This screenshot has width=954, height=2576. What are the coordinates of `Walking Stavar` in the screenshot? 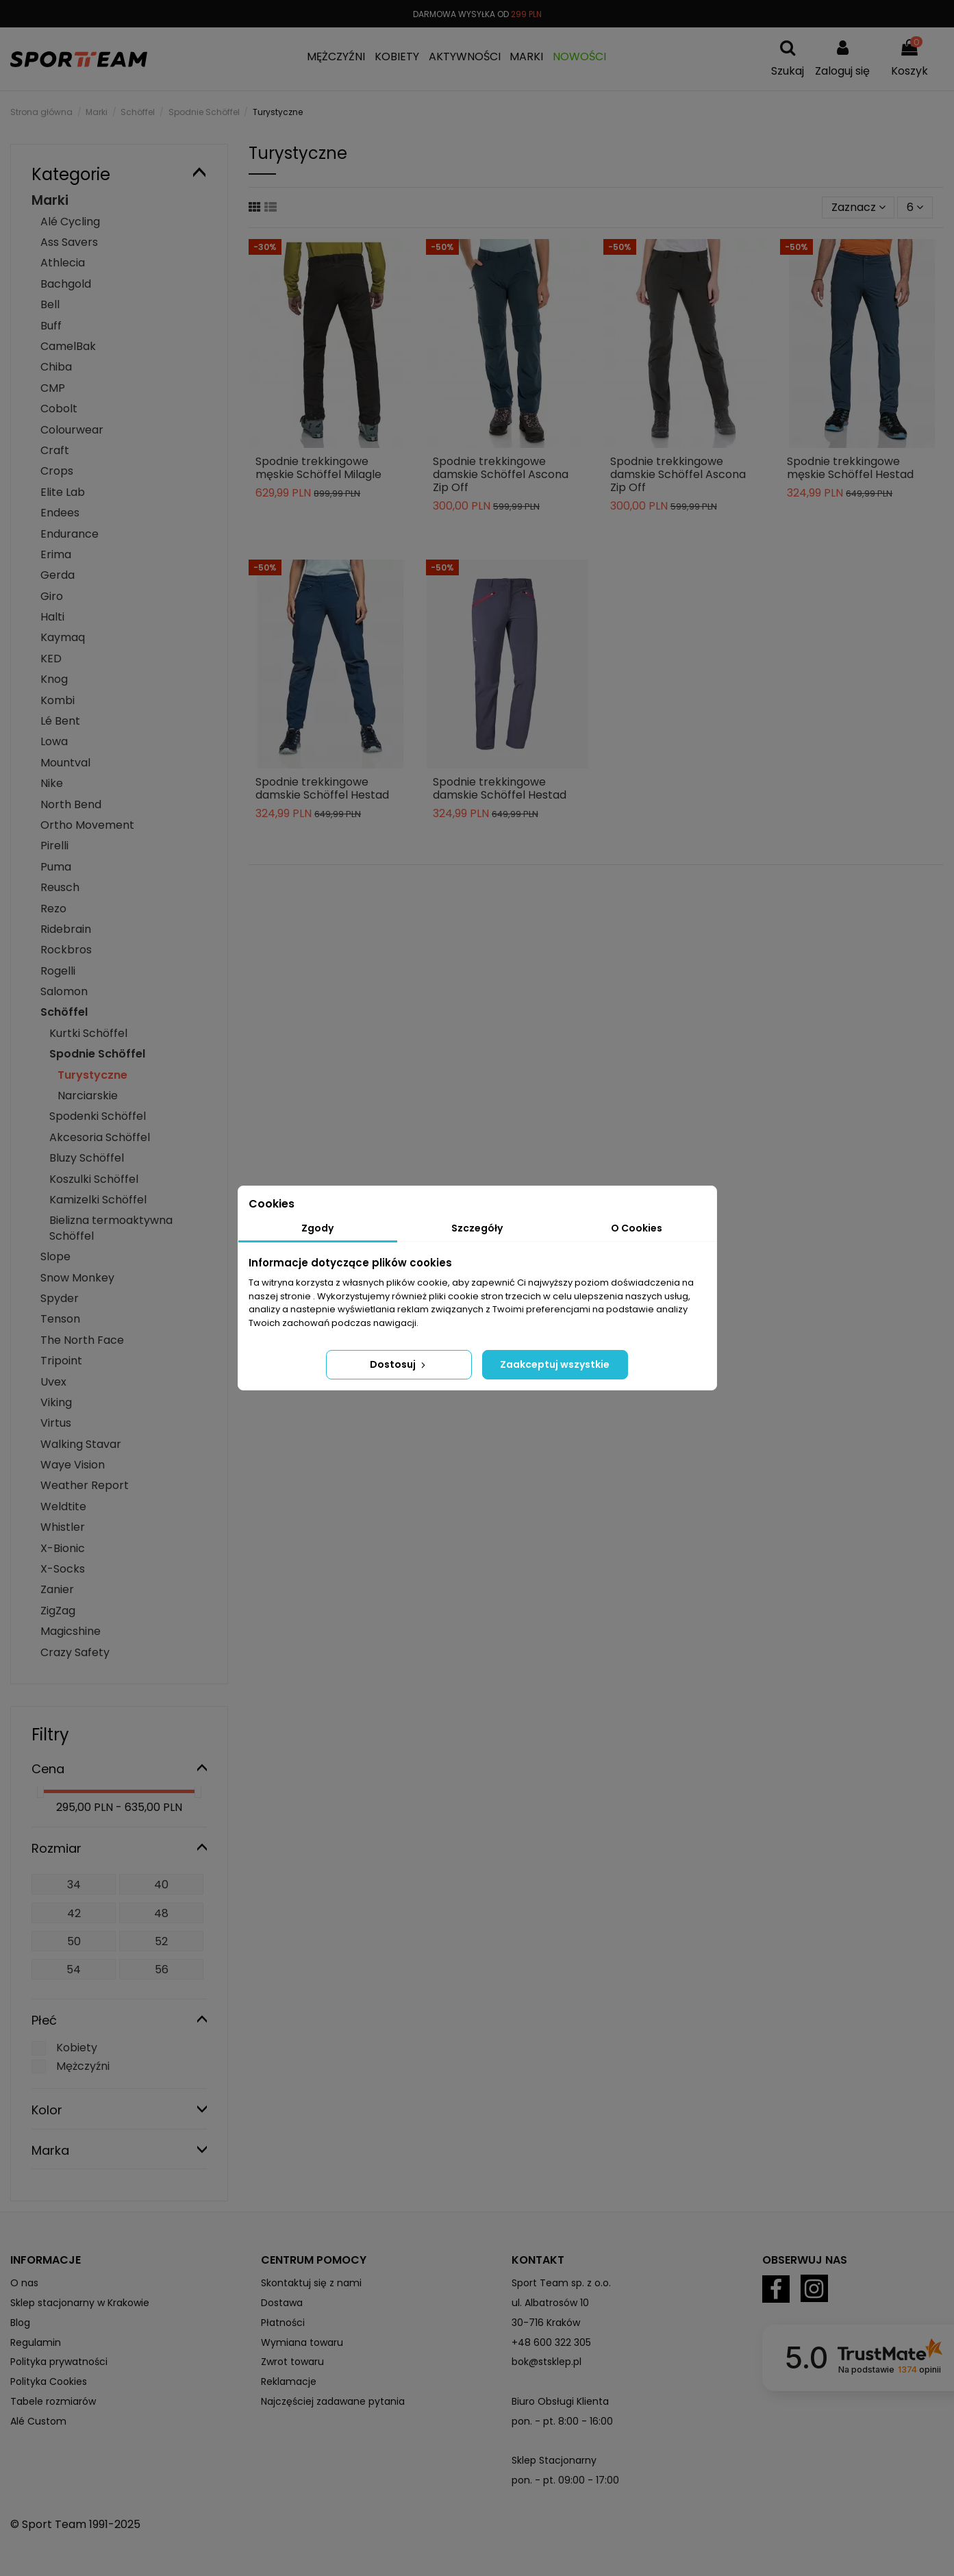 It's located at (80, 1444).